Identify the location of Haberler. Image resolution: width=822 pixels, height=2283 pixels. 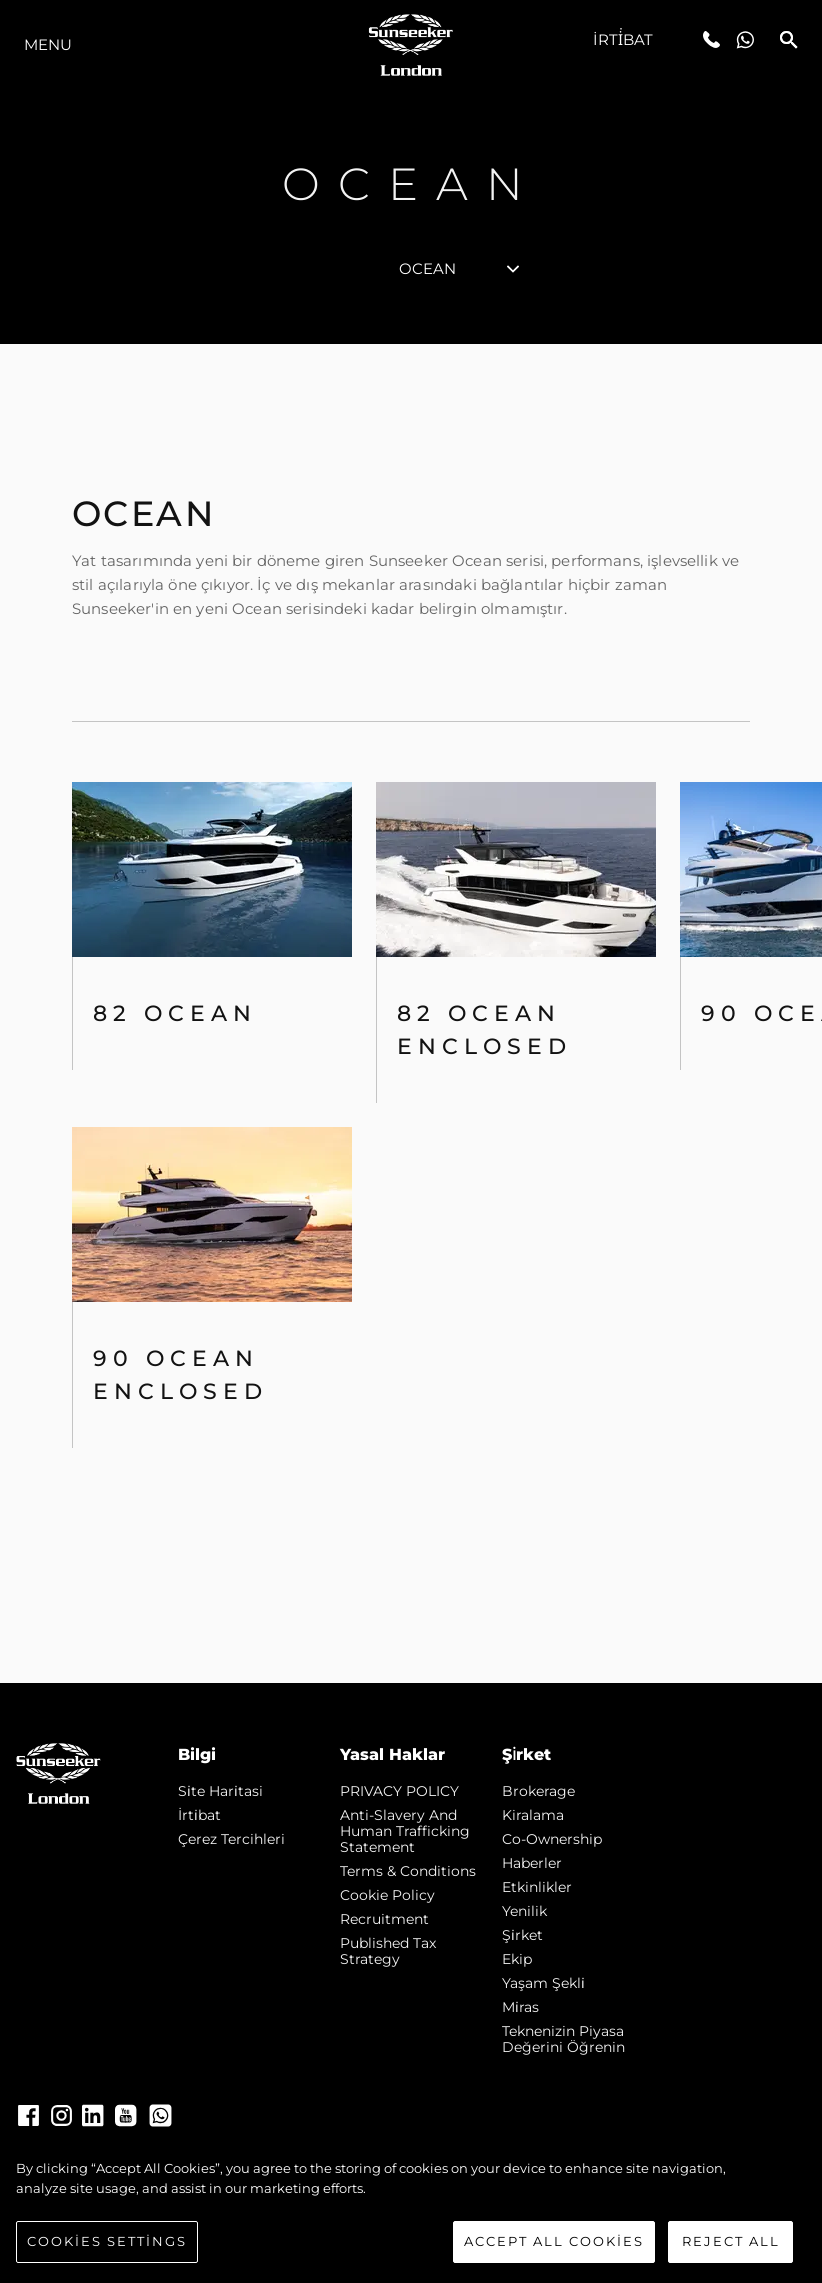
(532, 1863).